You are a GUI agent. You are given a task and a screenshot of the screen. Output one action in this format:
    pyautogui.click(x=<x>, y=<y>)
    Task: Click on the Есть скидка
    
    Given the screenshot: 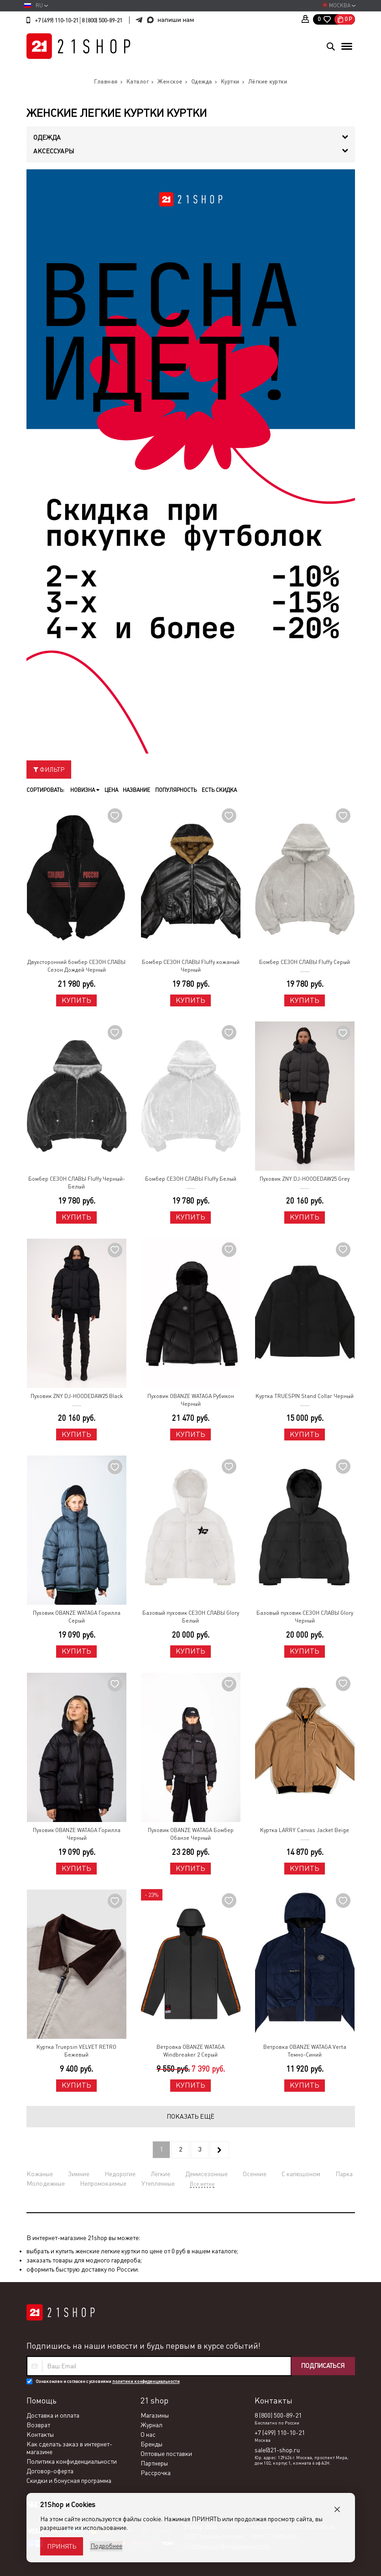 What is the action you would take?
    pyautogui.click(x=217, y=790)
    